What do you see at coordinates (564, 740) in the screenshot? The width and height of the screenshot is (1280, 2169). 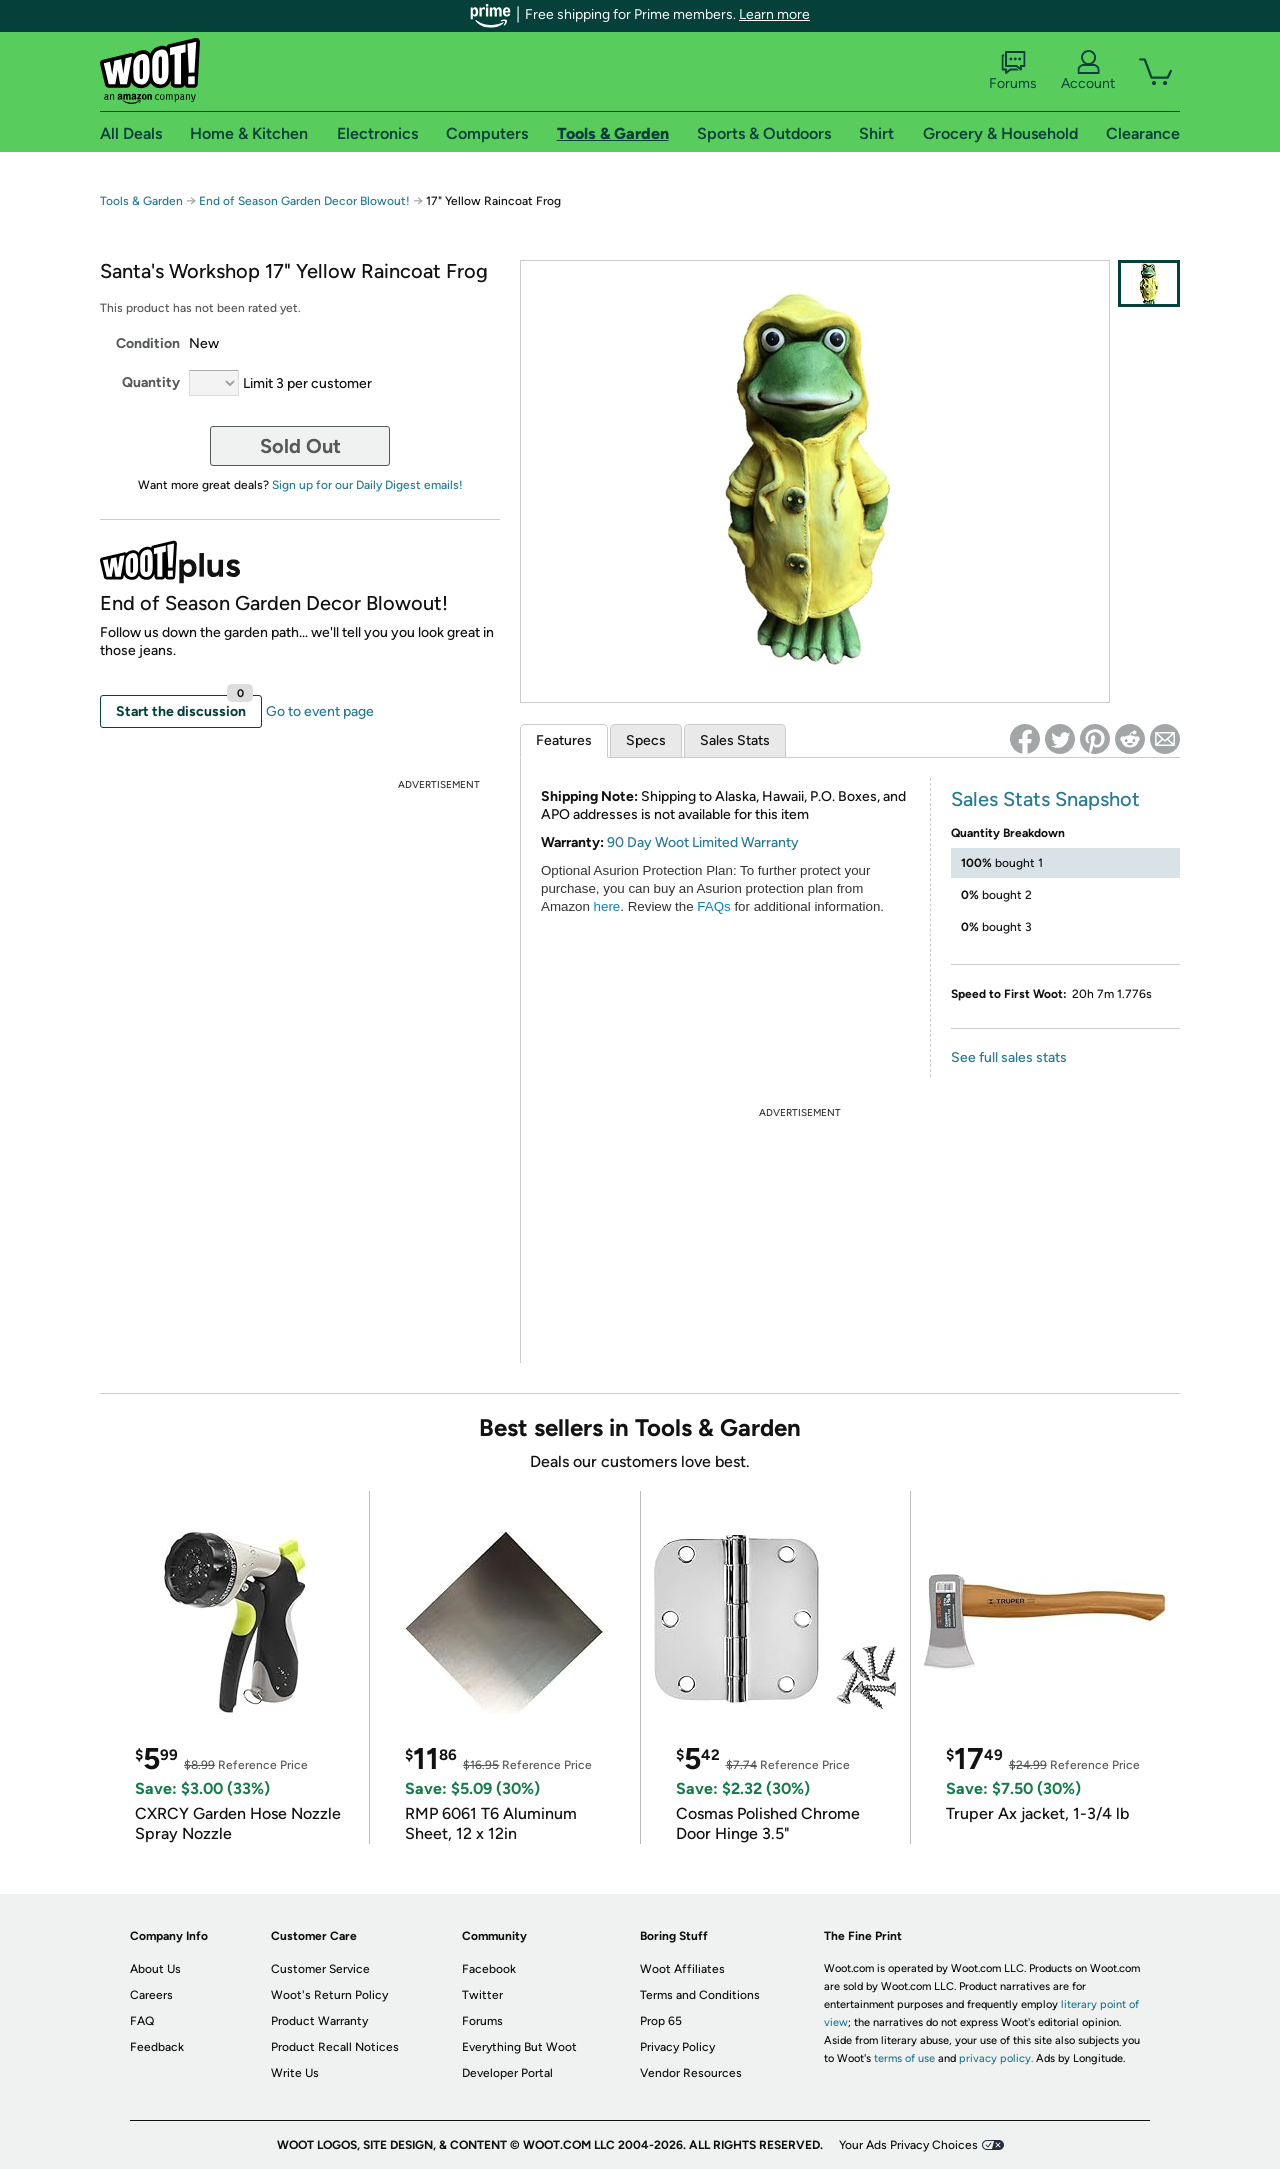 I see `Features` at bounding box center [564, 740].